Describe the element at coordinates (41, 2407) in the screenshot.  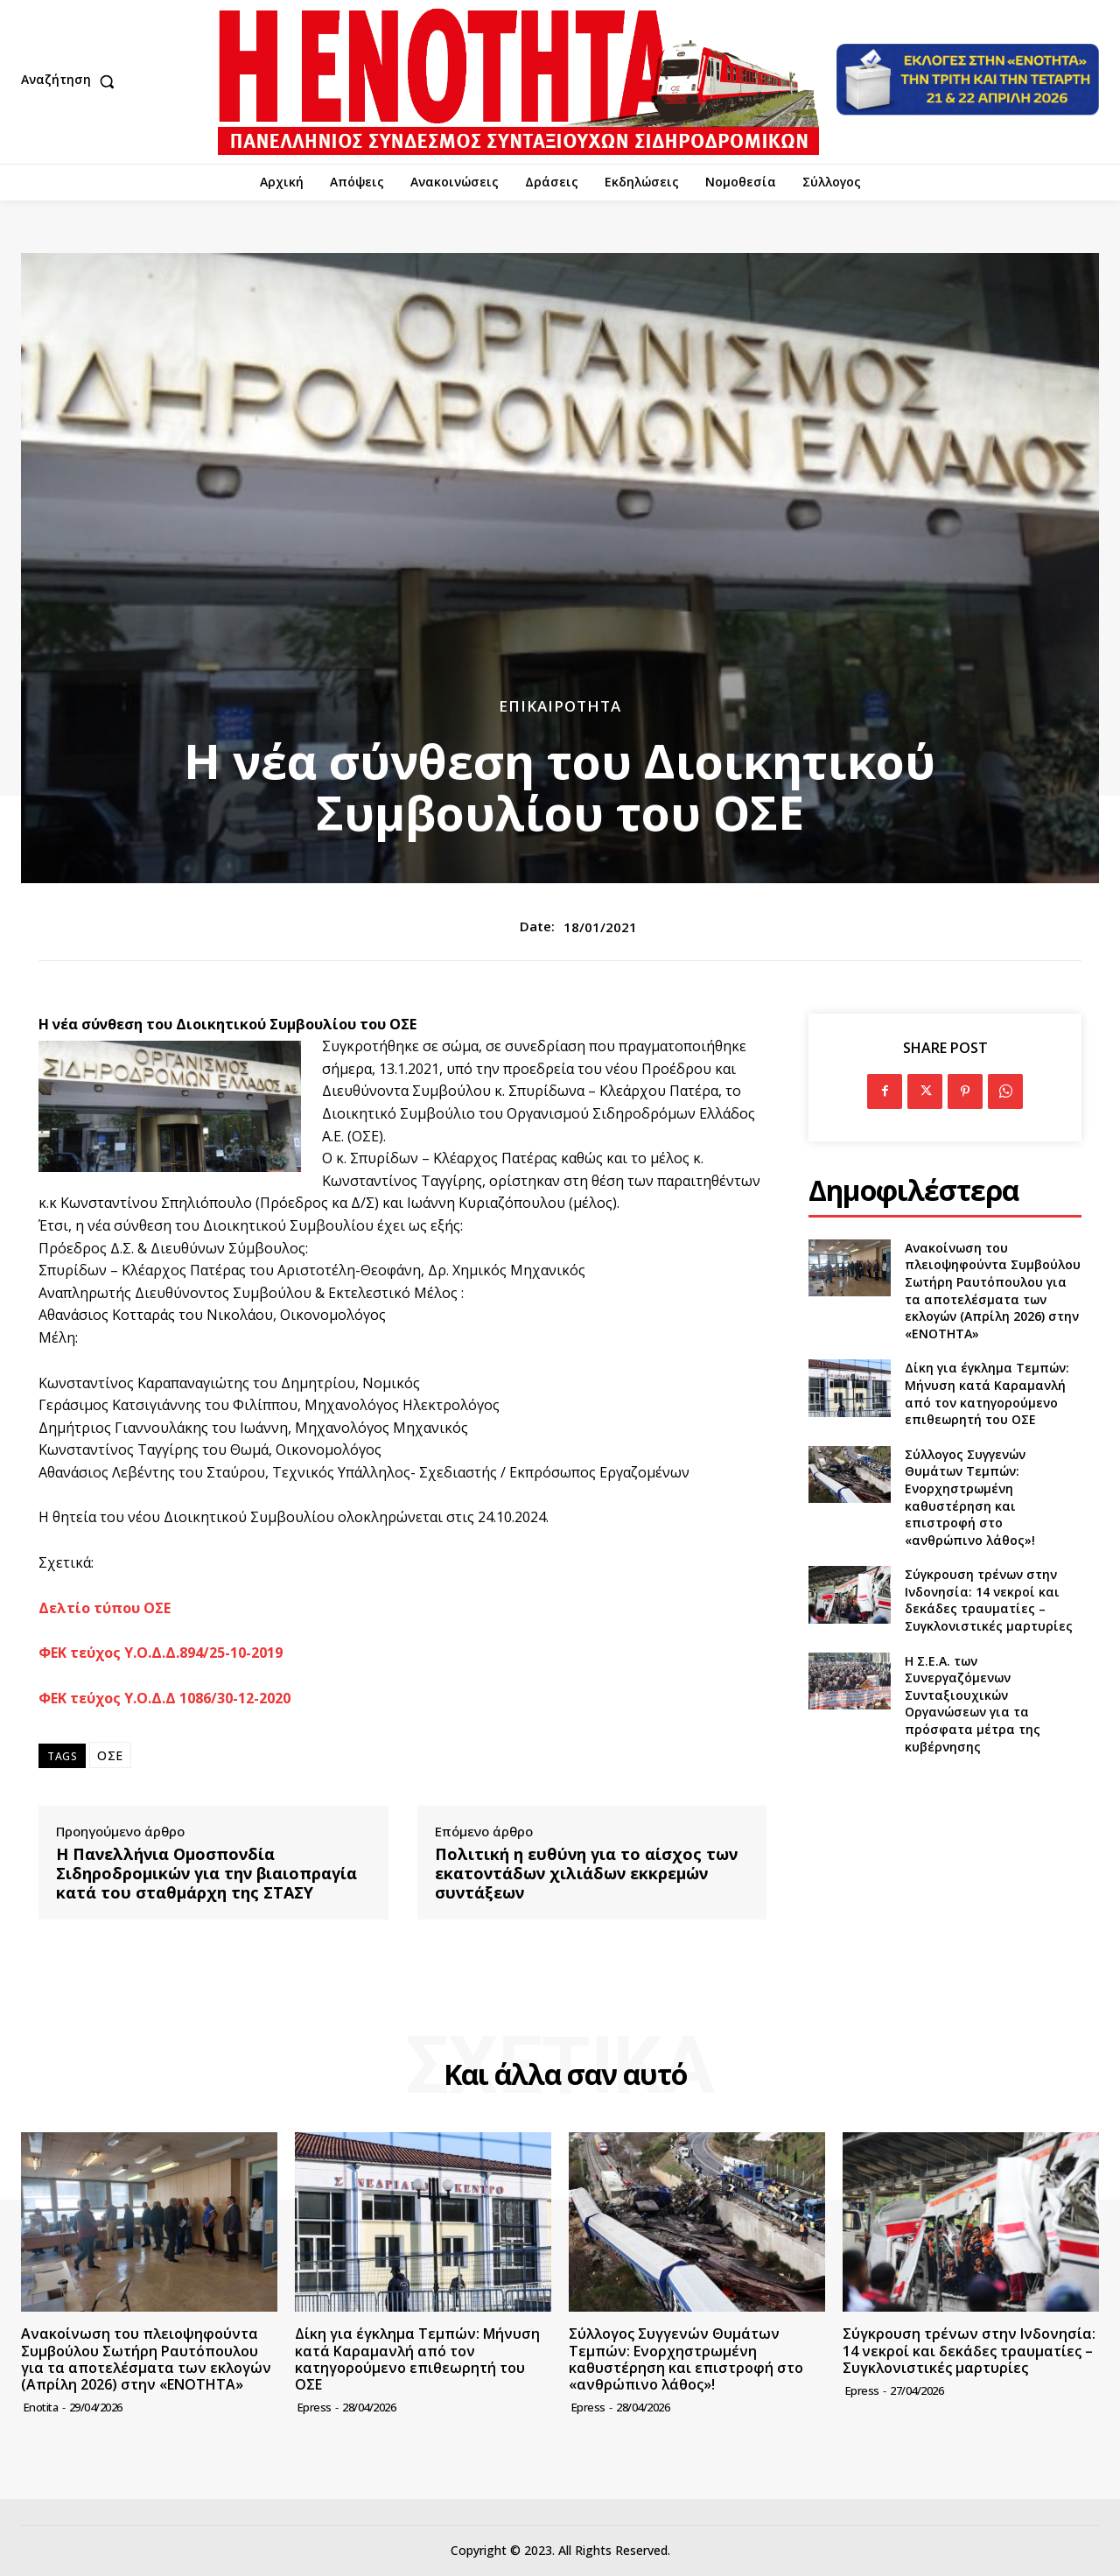
I see `Enotita` at that location.